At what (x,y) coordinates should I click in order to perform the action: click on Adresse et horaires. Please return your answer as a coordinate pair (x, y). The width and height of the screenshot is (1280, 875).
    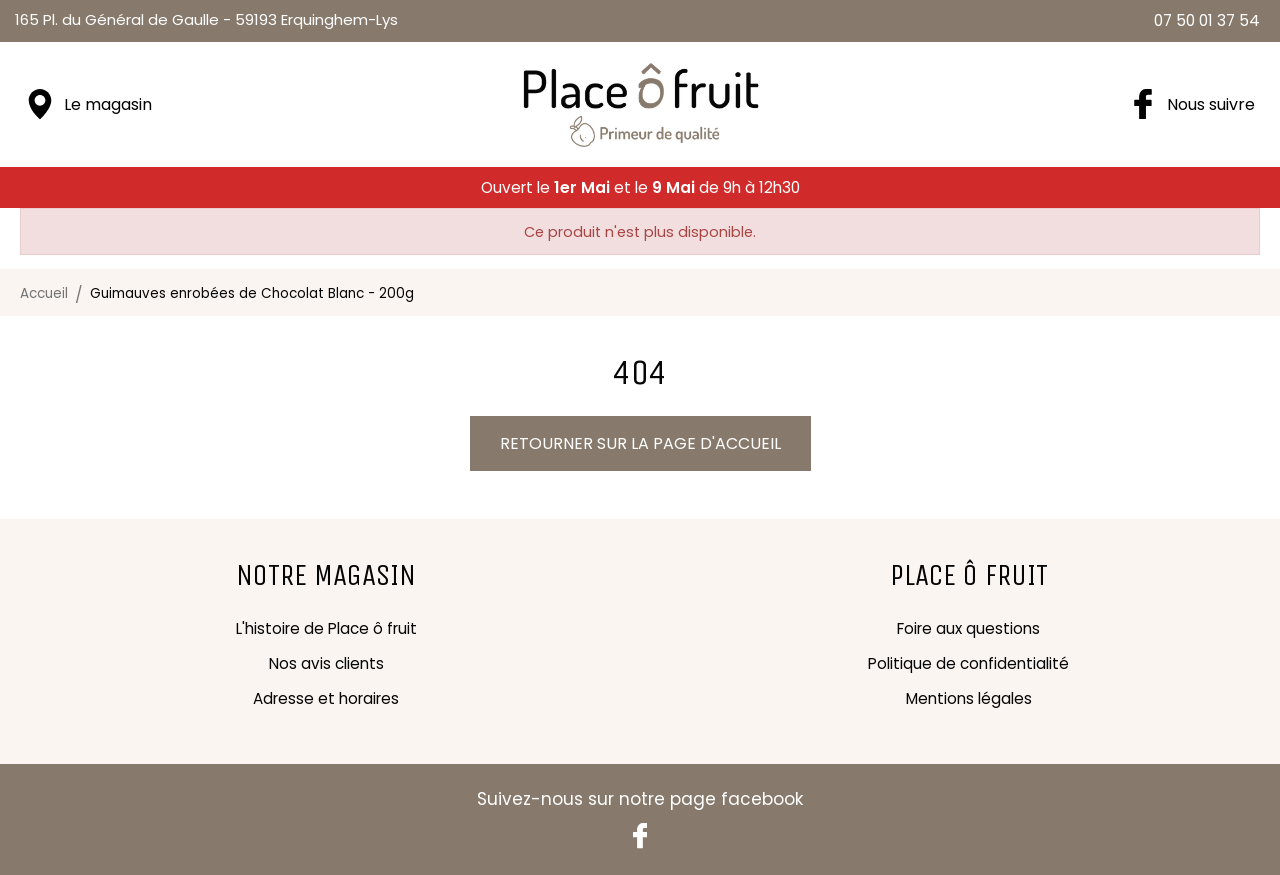
    Looking at the image, I should click on (326, 698).